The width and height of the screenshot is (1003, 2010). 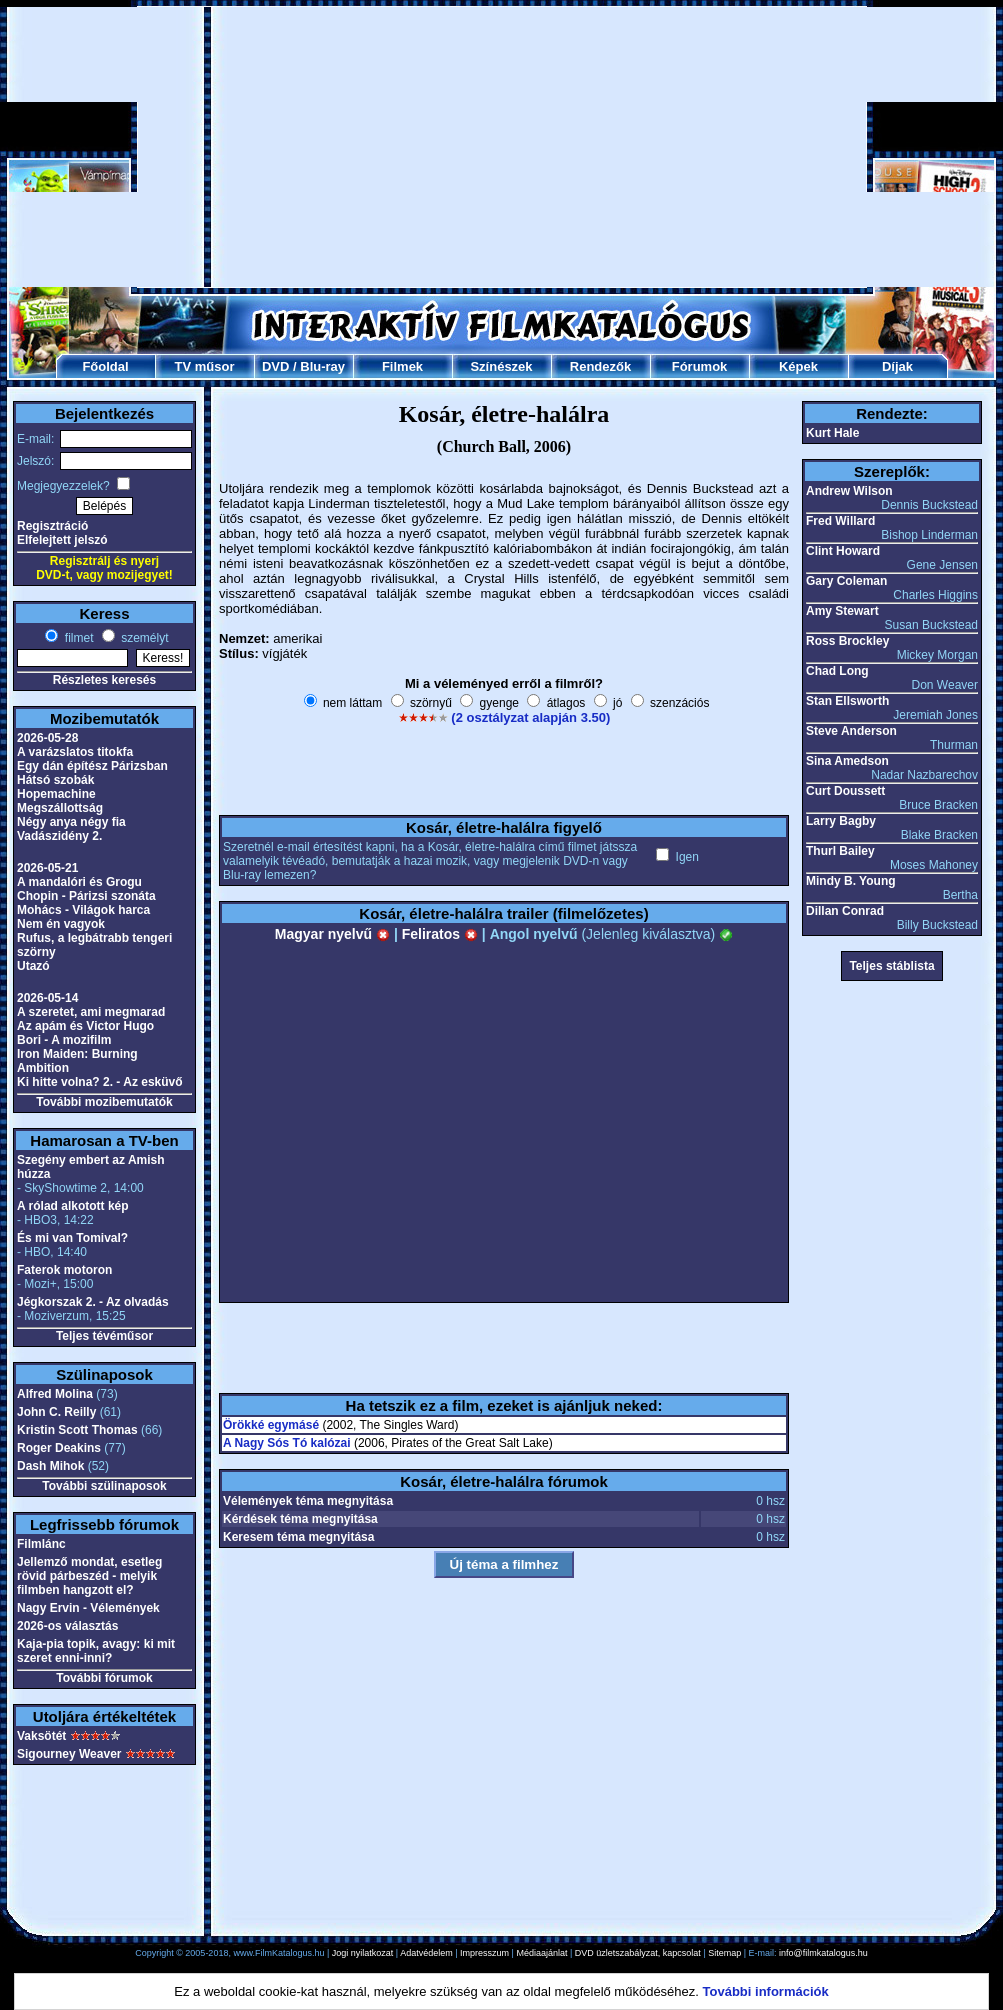 I want to click on Dillan Conrad, so click(x=845, y=911).